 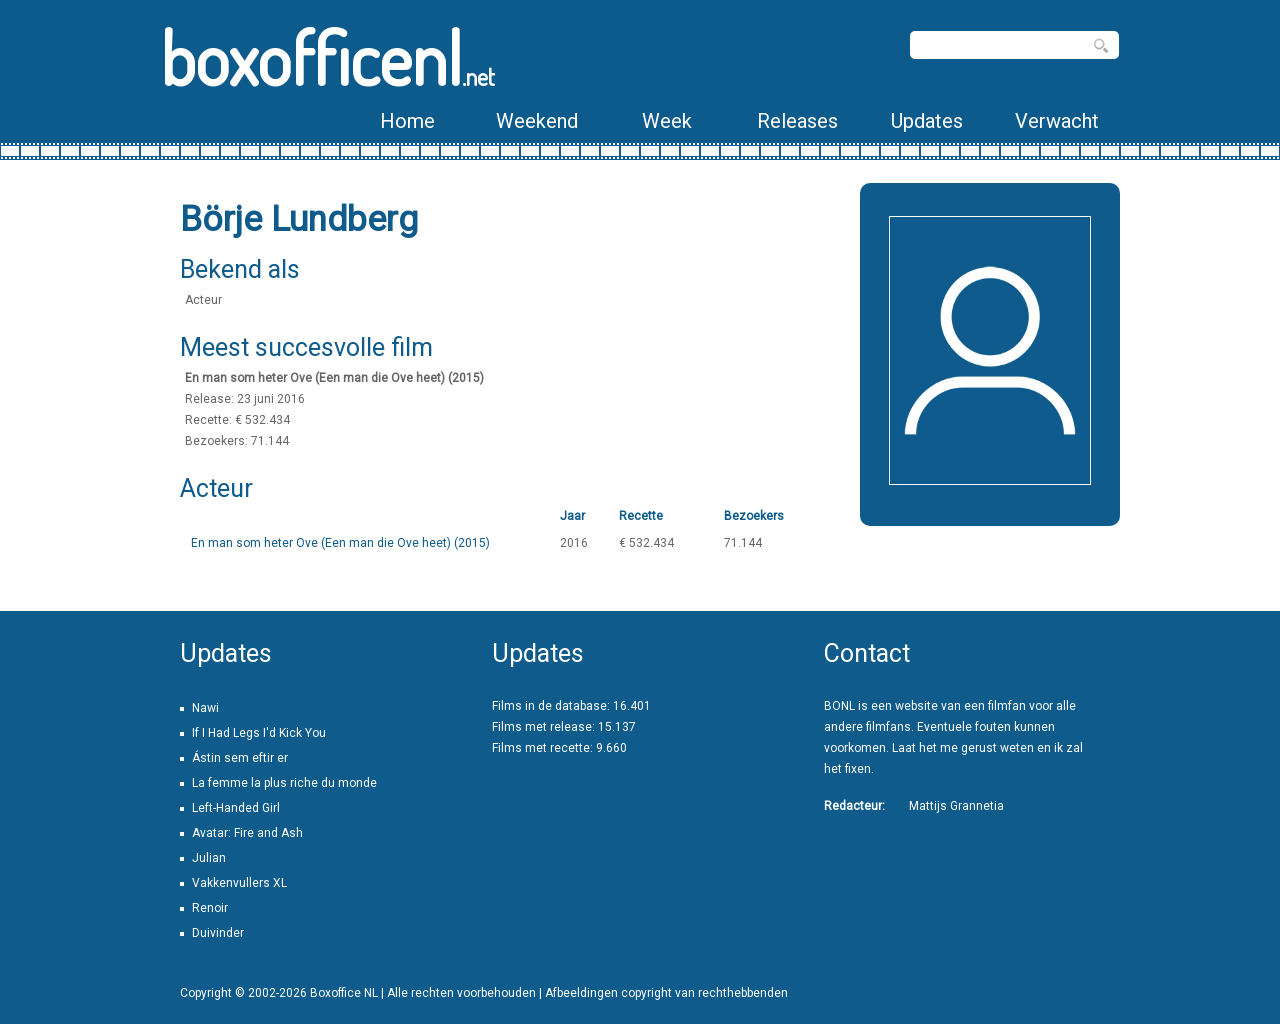 I want to click on Julian, so click(x=209, y=858).